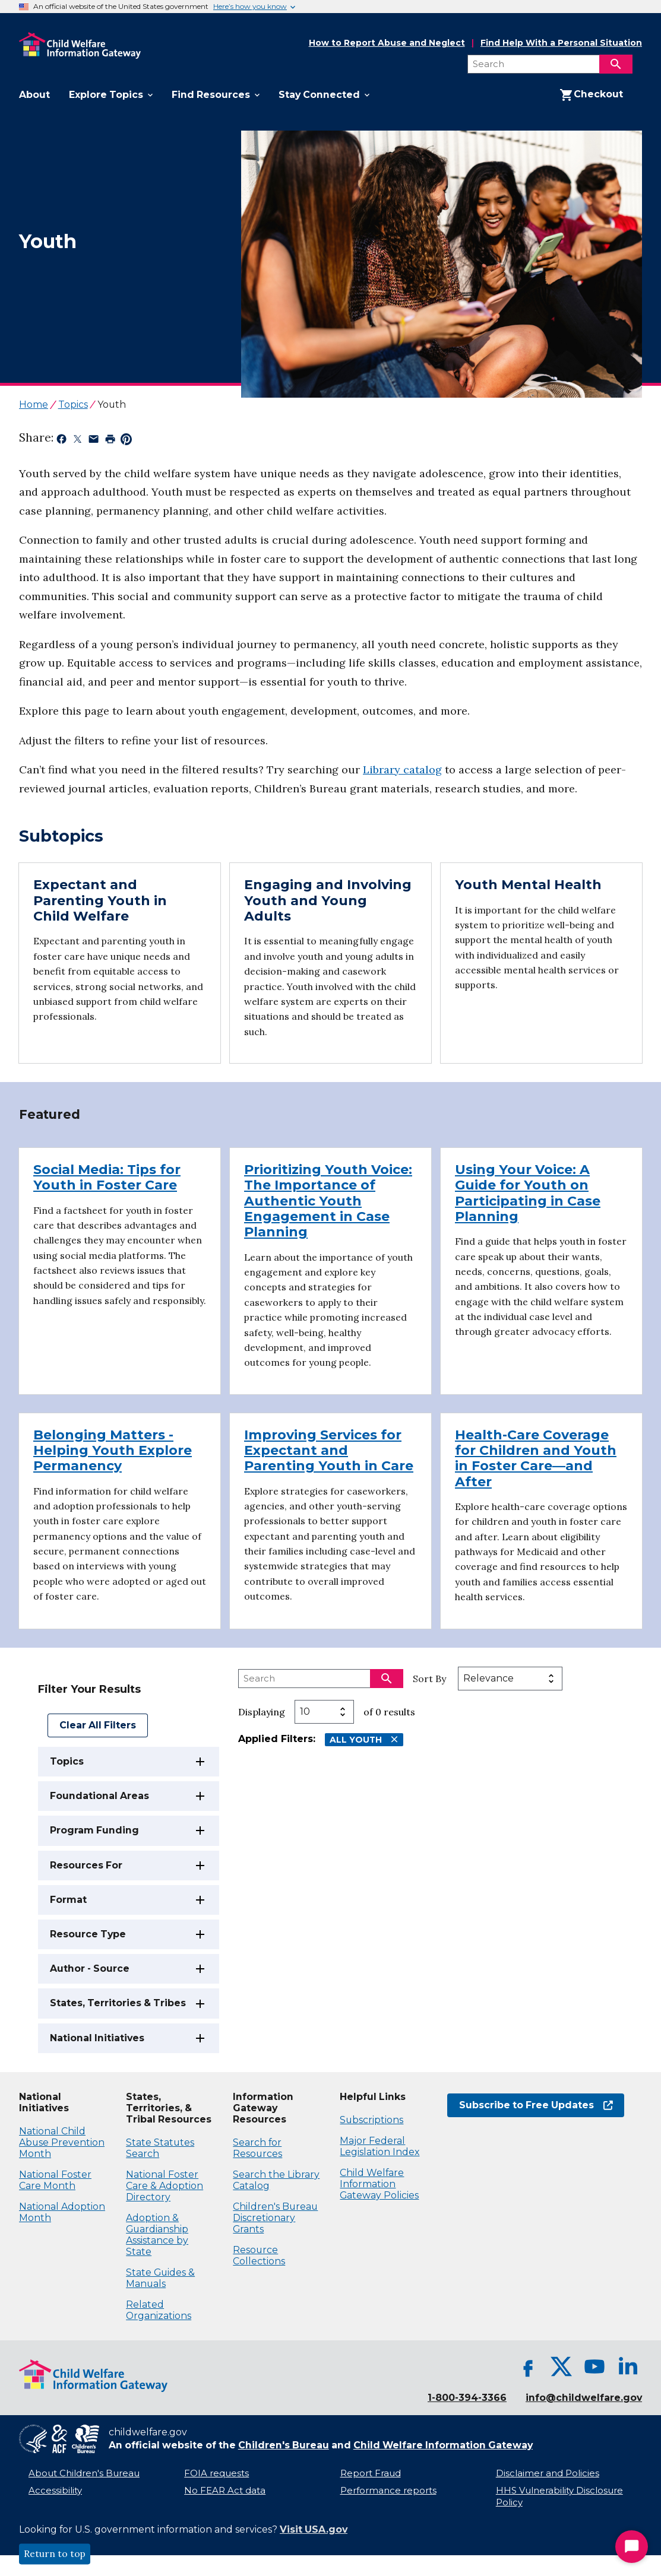 The width and height of the screenshot is (661, 2576). What do you see at coordinates (275, 2218) in the screenshot?
I see `Children's Bureau Discretionary Grants` at bounding box center [275, 2218].